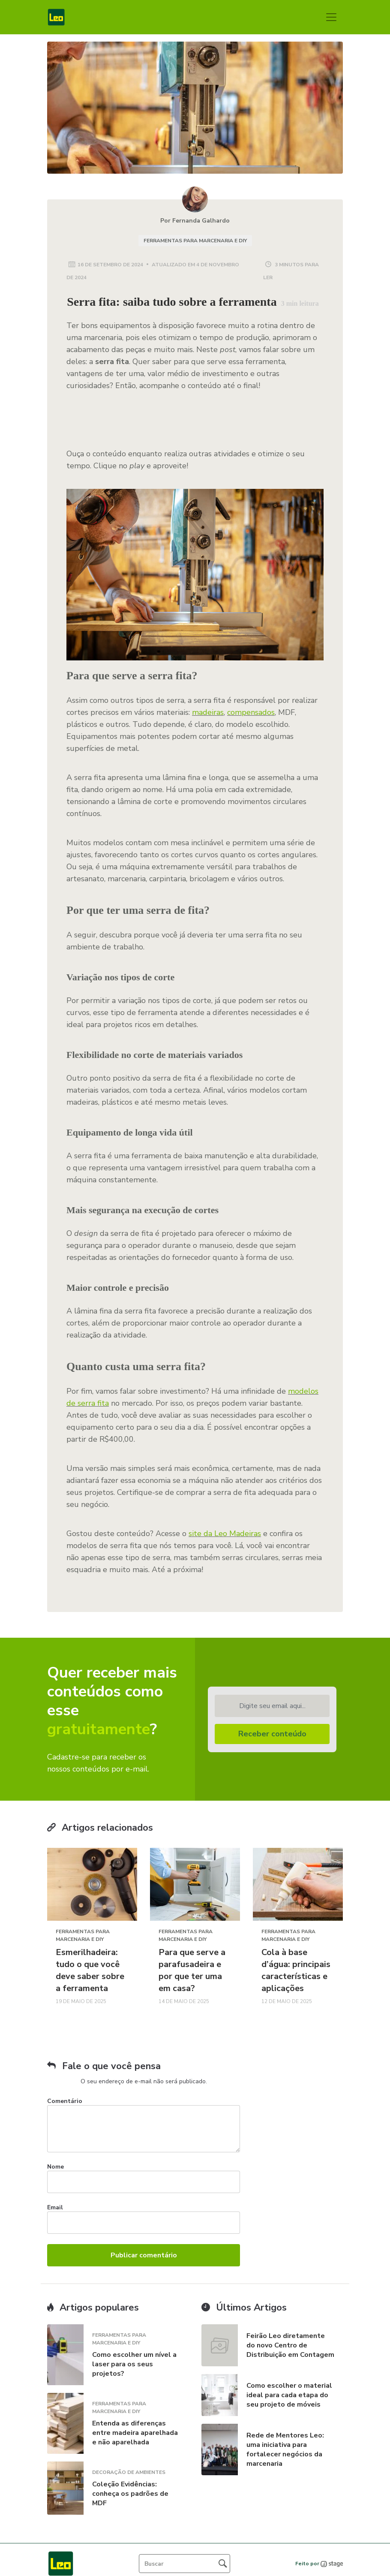 The height and width of the screenshot is (2576, 390). Describe the element at coordinates (135, 2433) in the screenshot. I see `Entenda as diferenças entre madeira aparelhada e não aparelhada` at that location.